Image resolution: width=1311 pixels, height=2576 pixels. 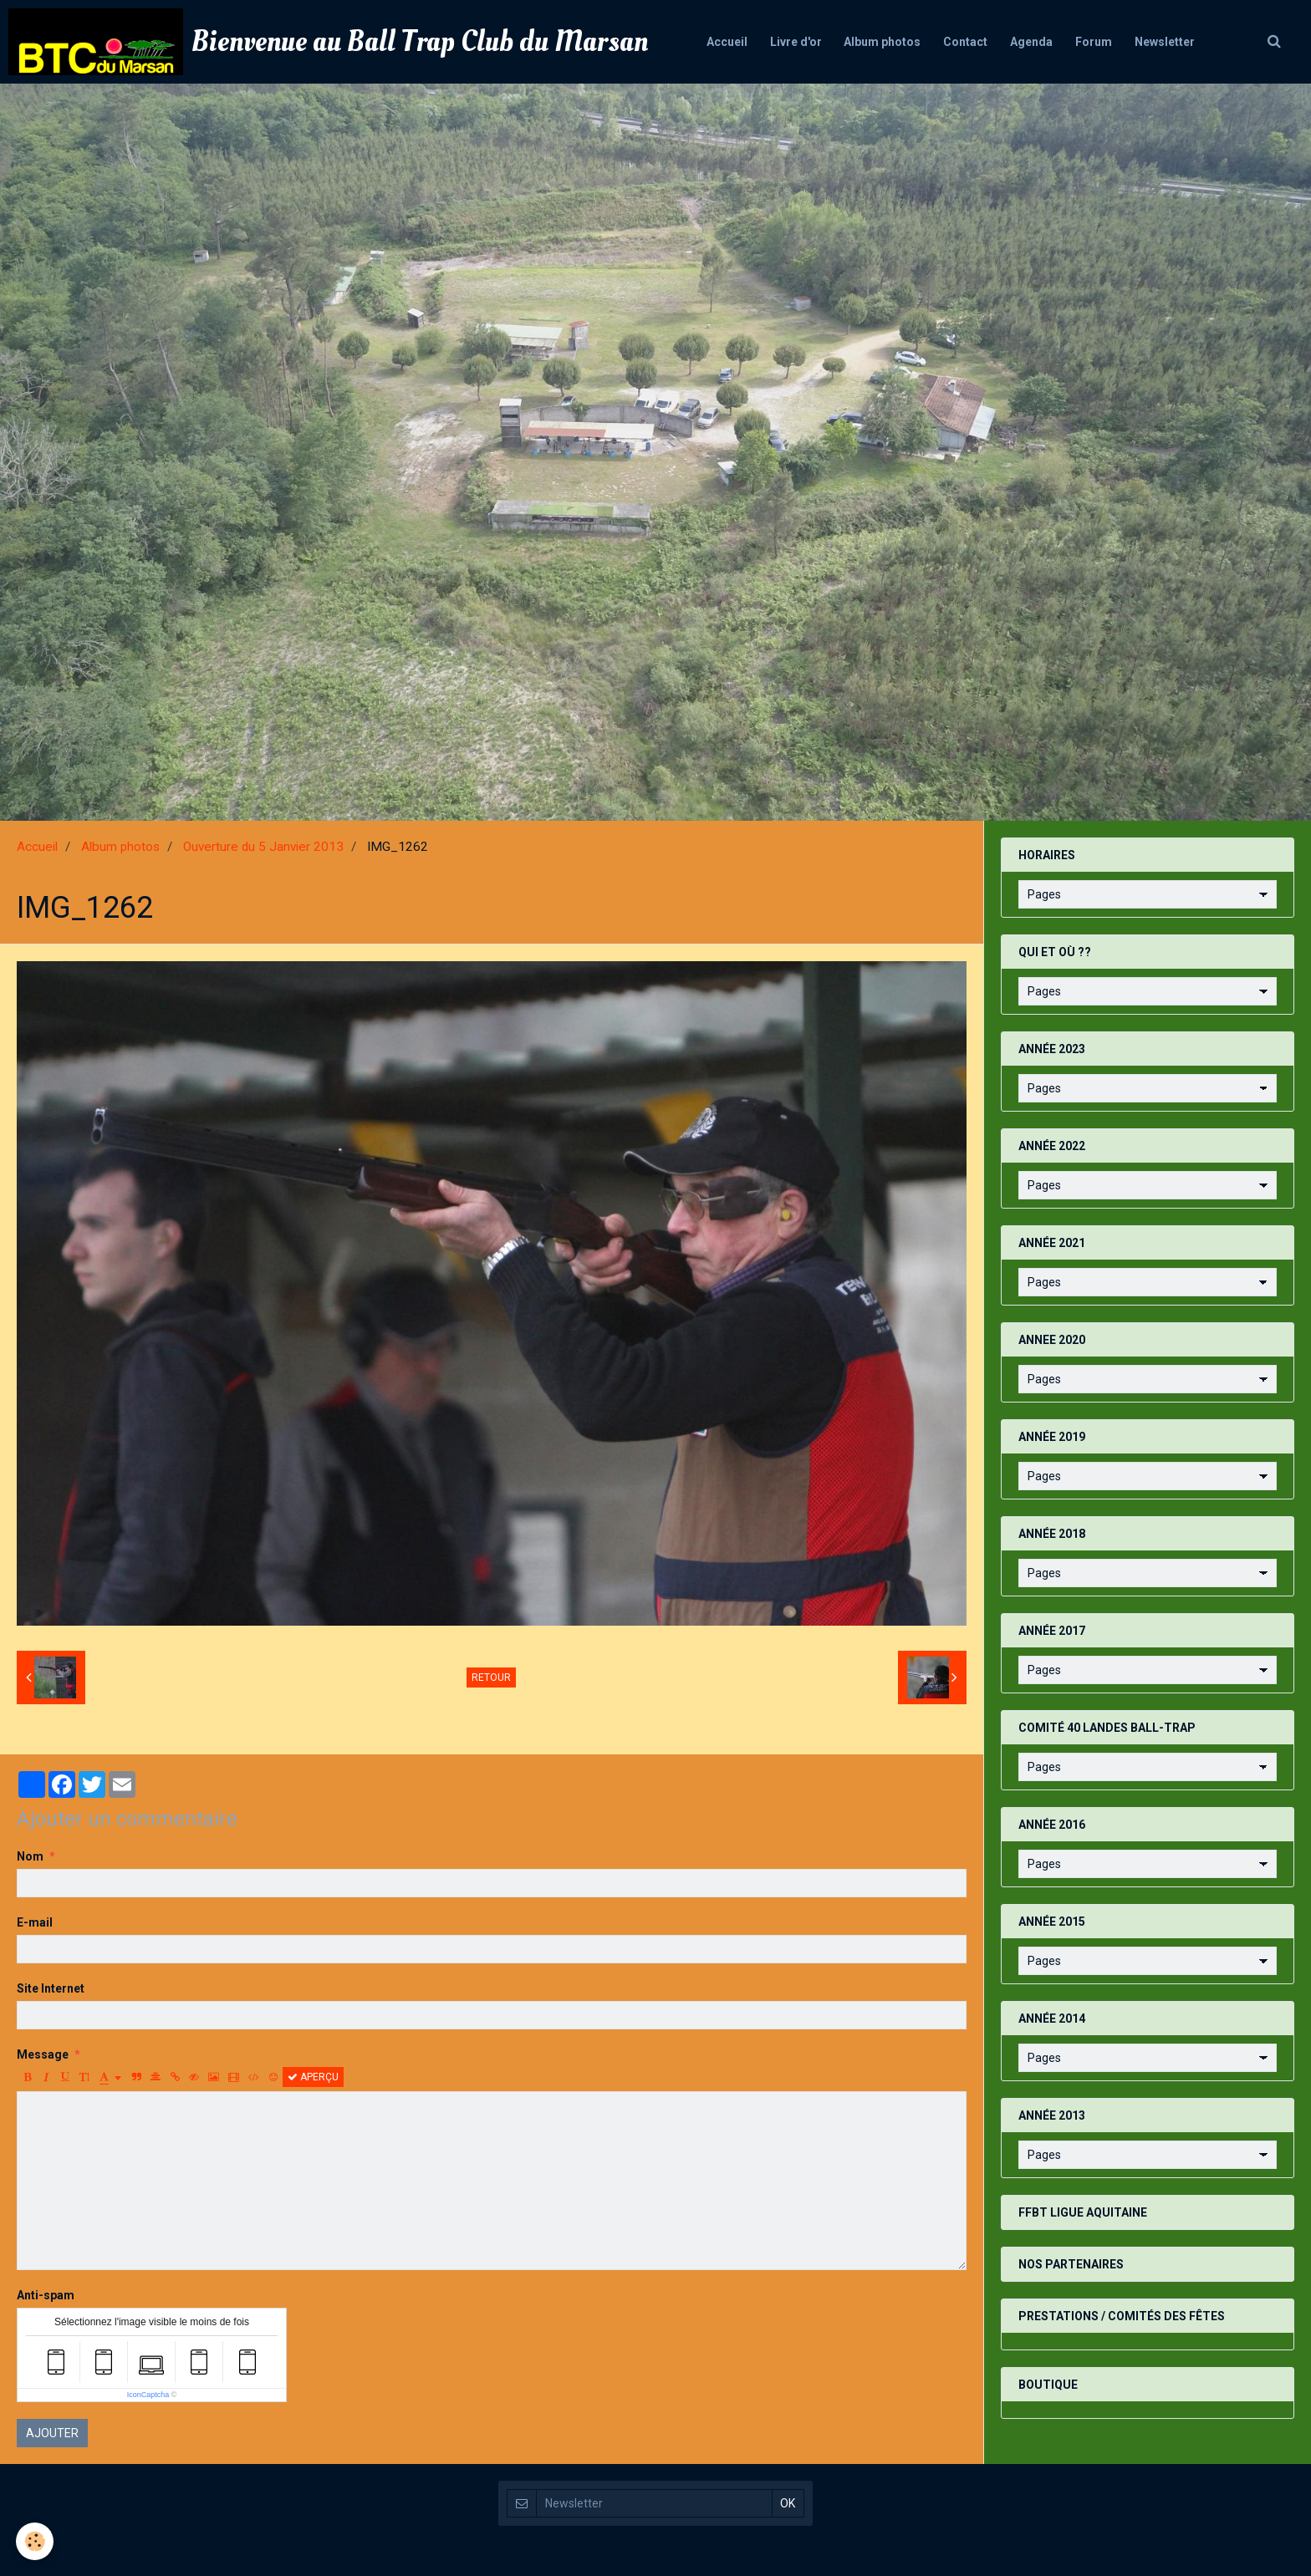 I want to click on [Cookie], so click(x=35, y=2541).